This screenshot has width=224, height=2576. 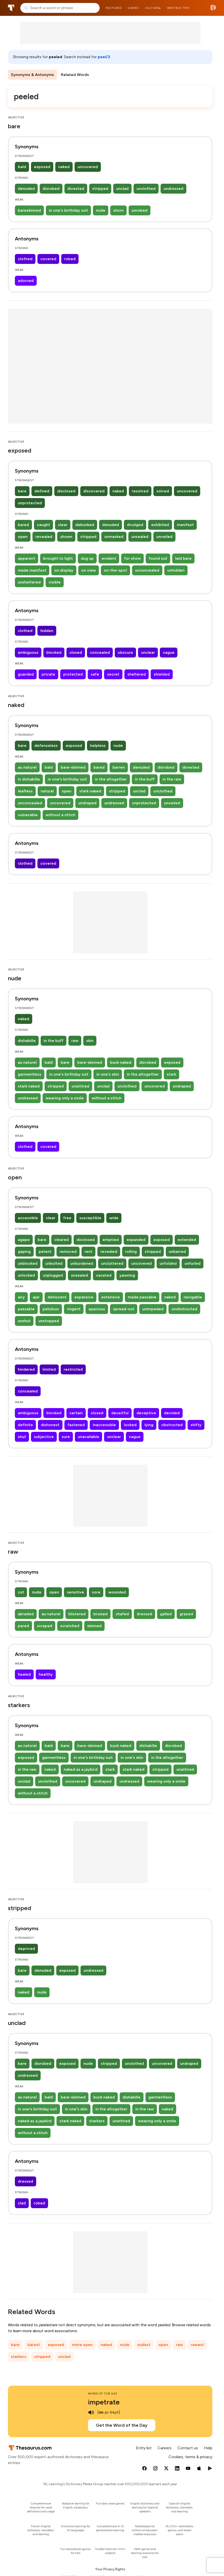 I want to click on exposed, so click(x=42, y=166).